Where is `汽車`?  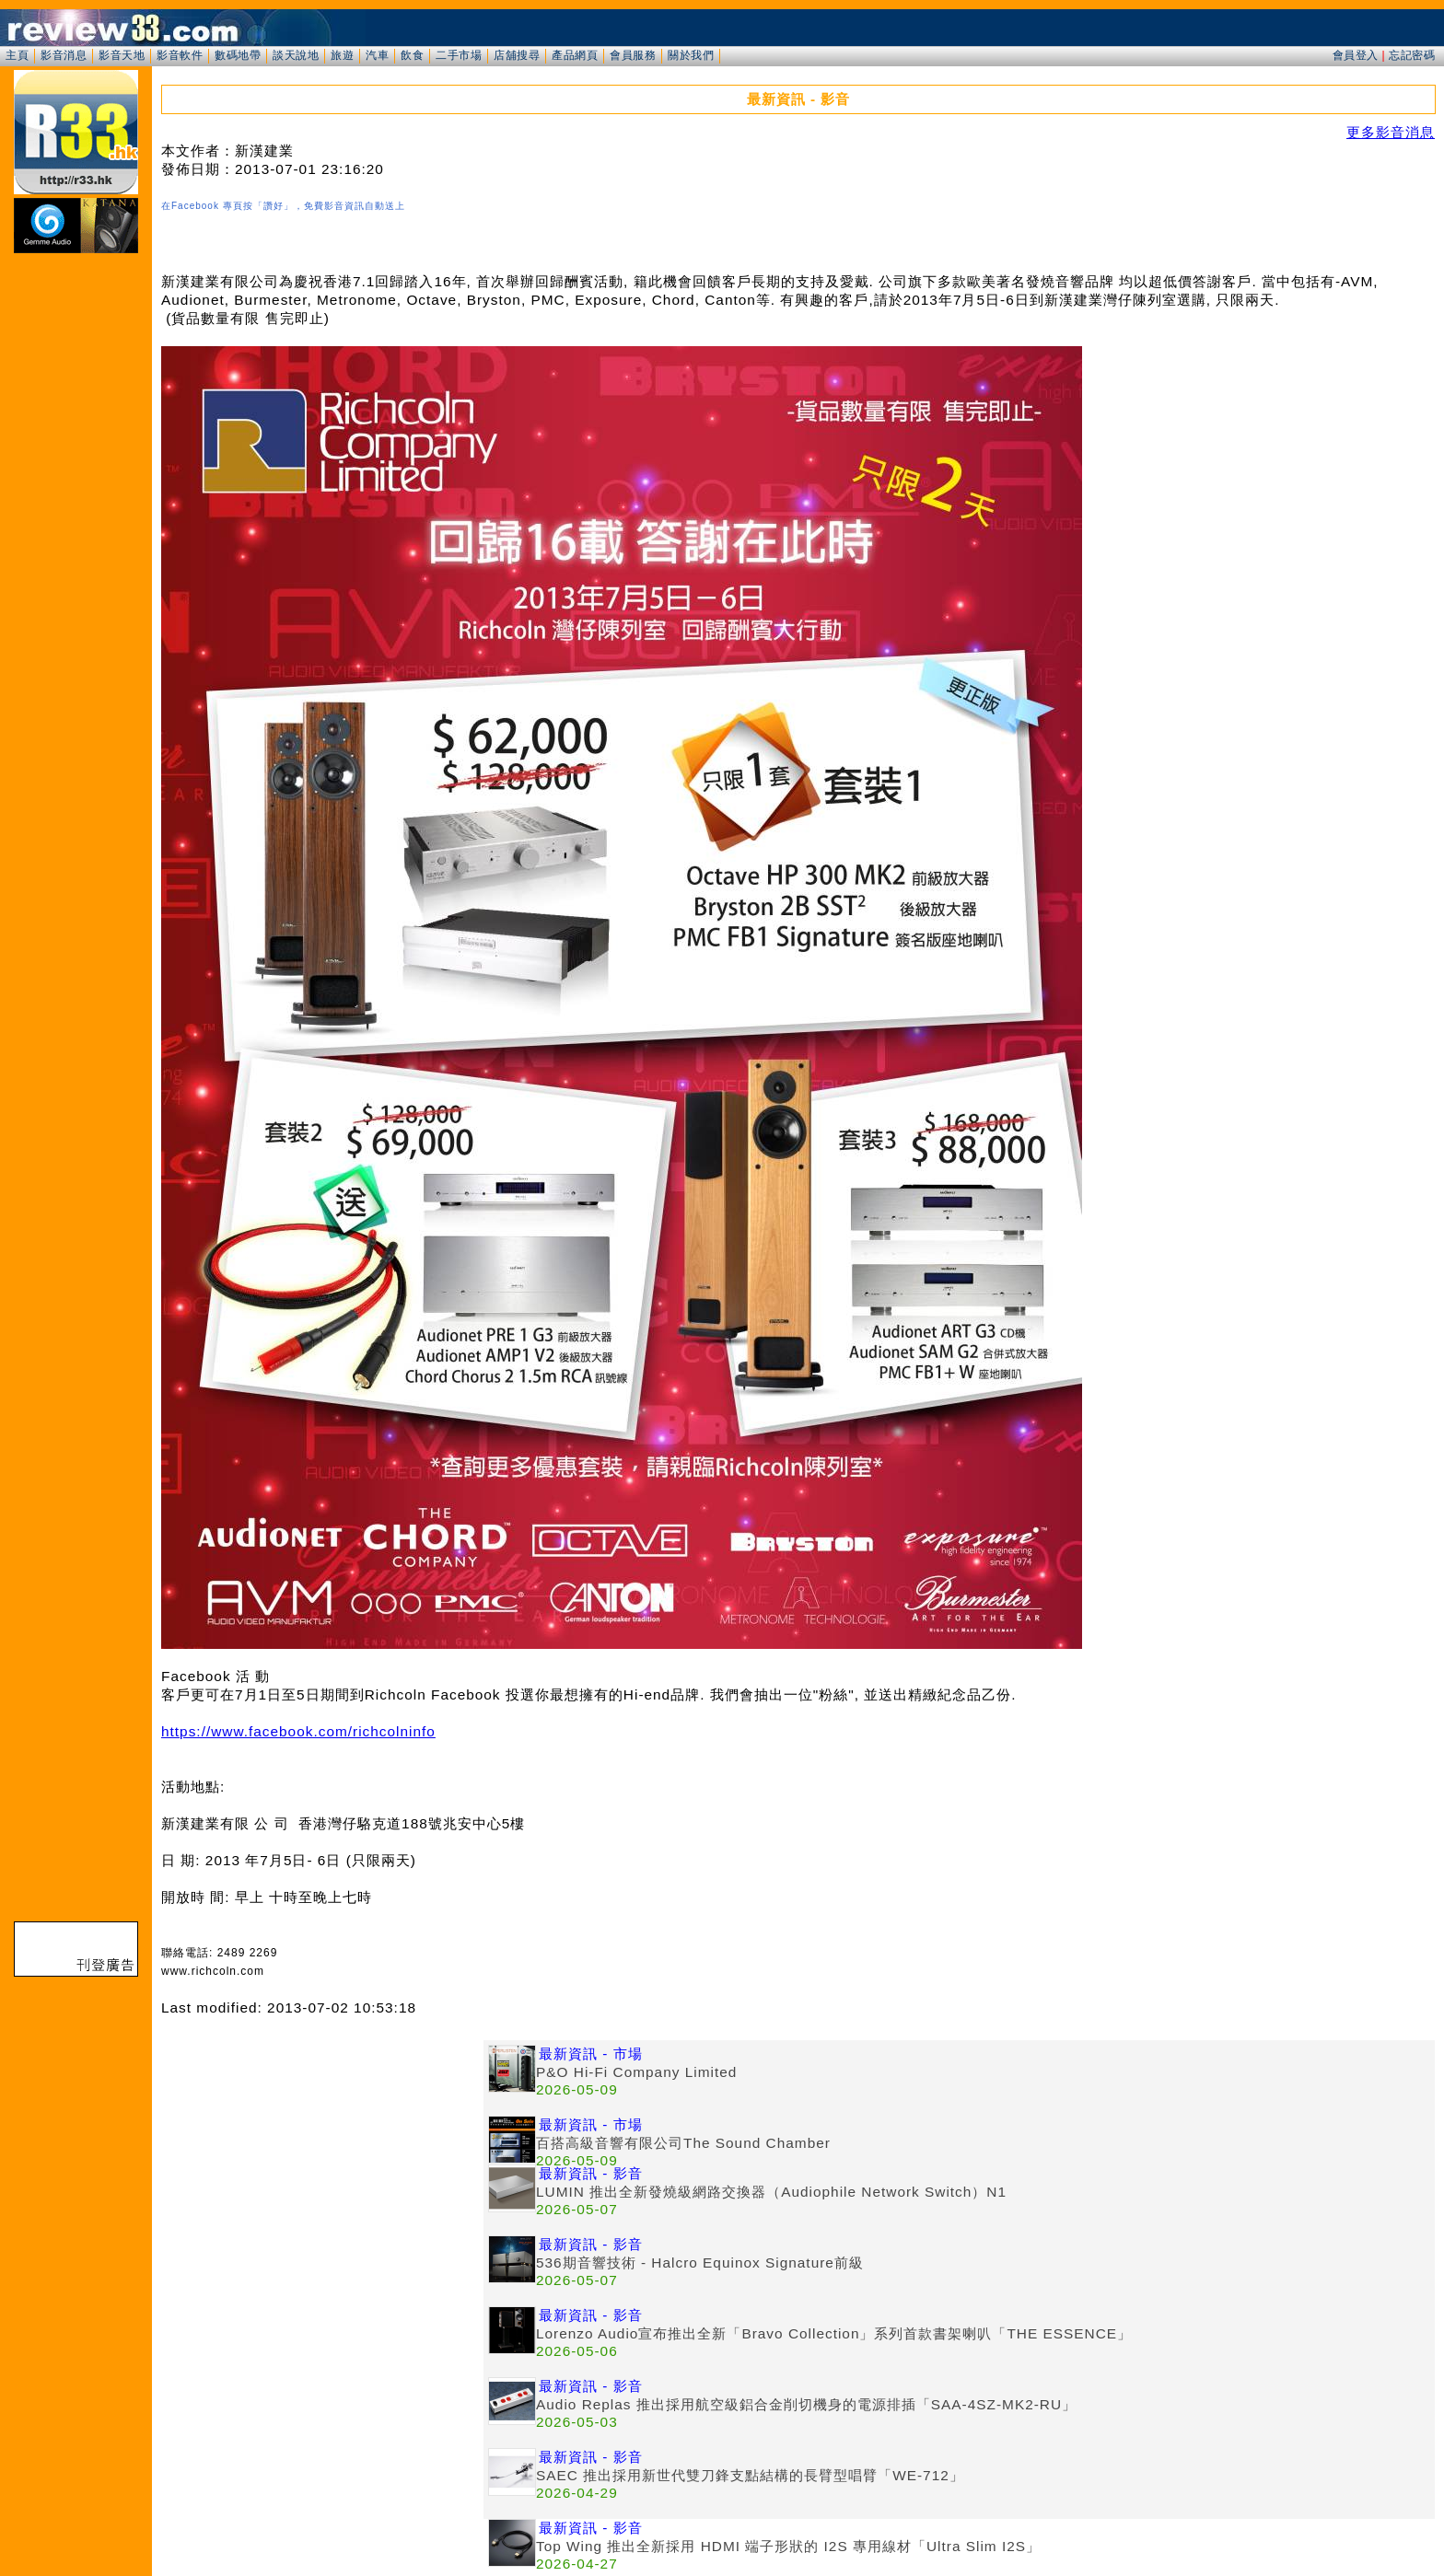 汽車 is located at coordinates (377, 55).